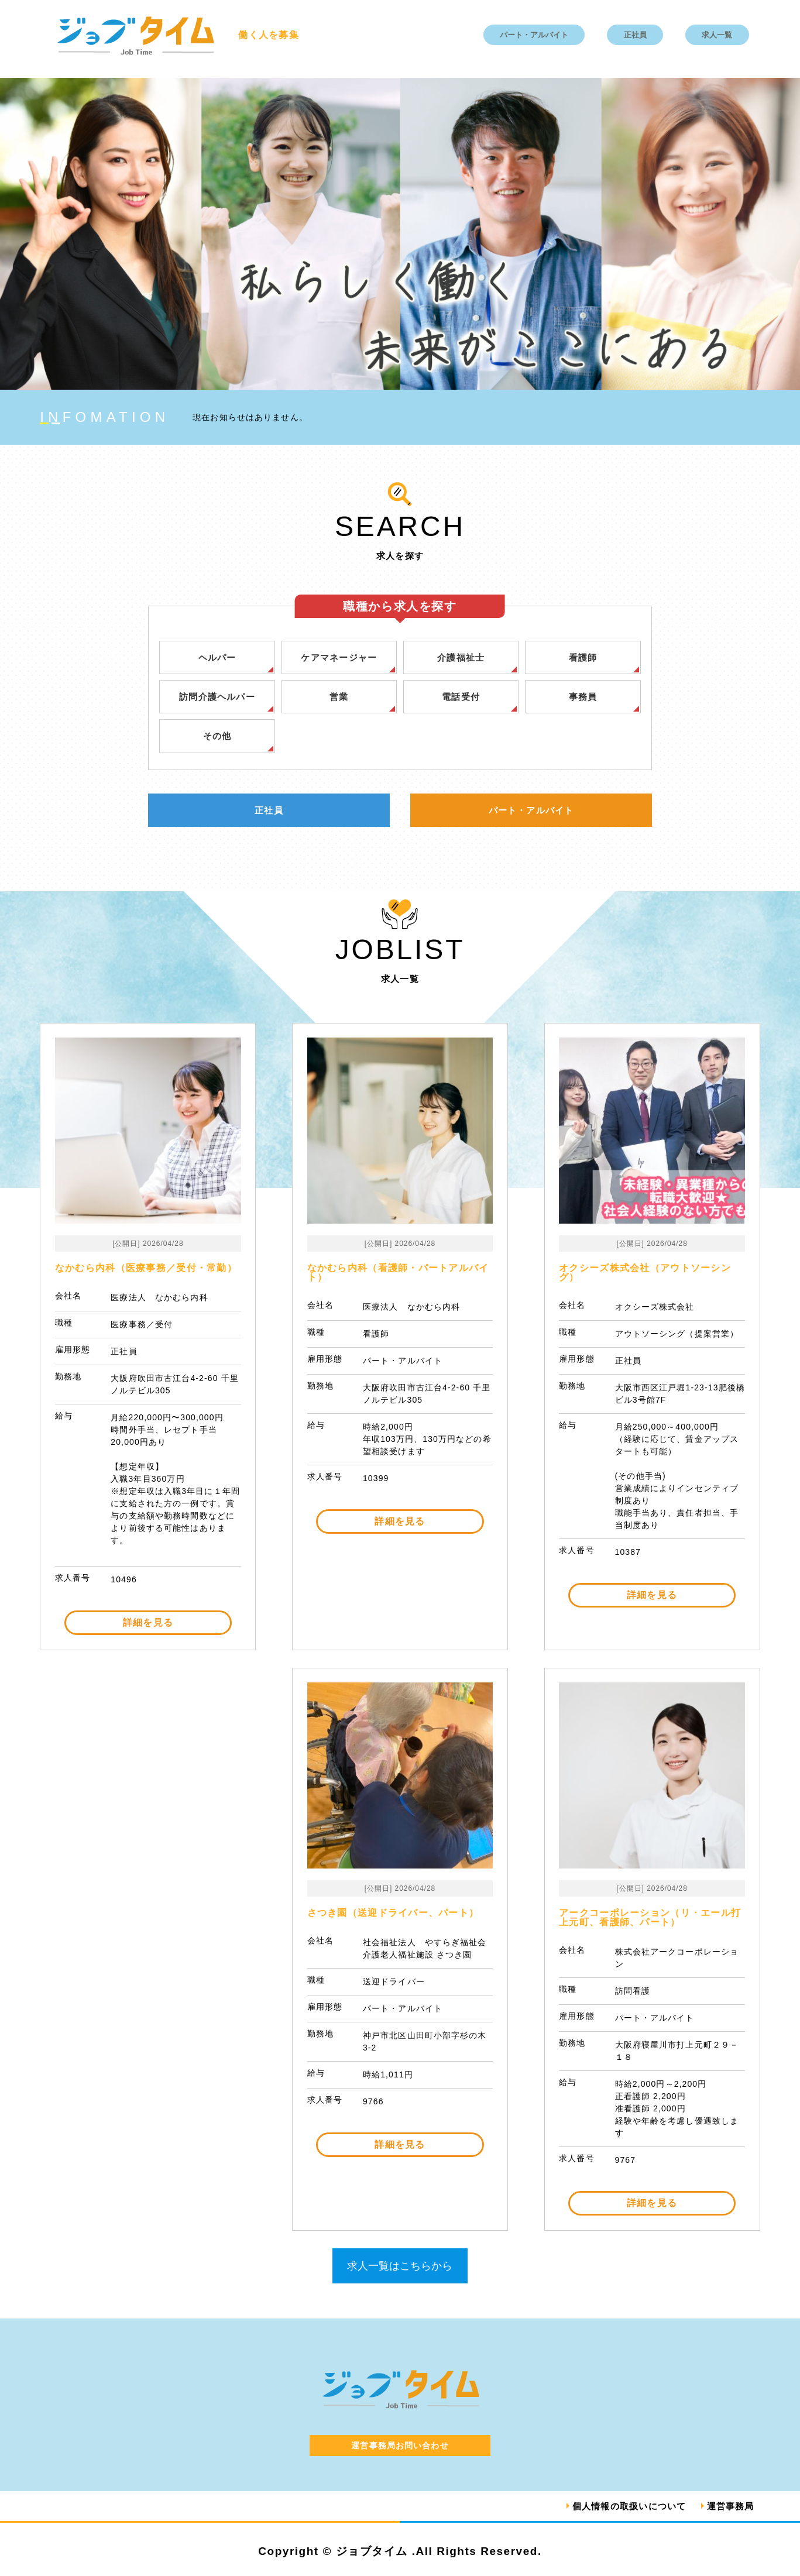  Describe the element at coordinates (217, 697) in the screenshot. I see `訪問介護ヘルパー` at that location.